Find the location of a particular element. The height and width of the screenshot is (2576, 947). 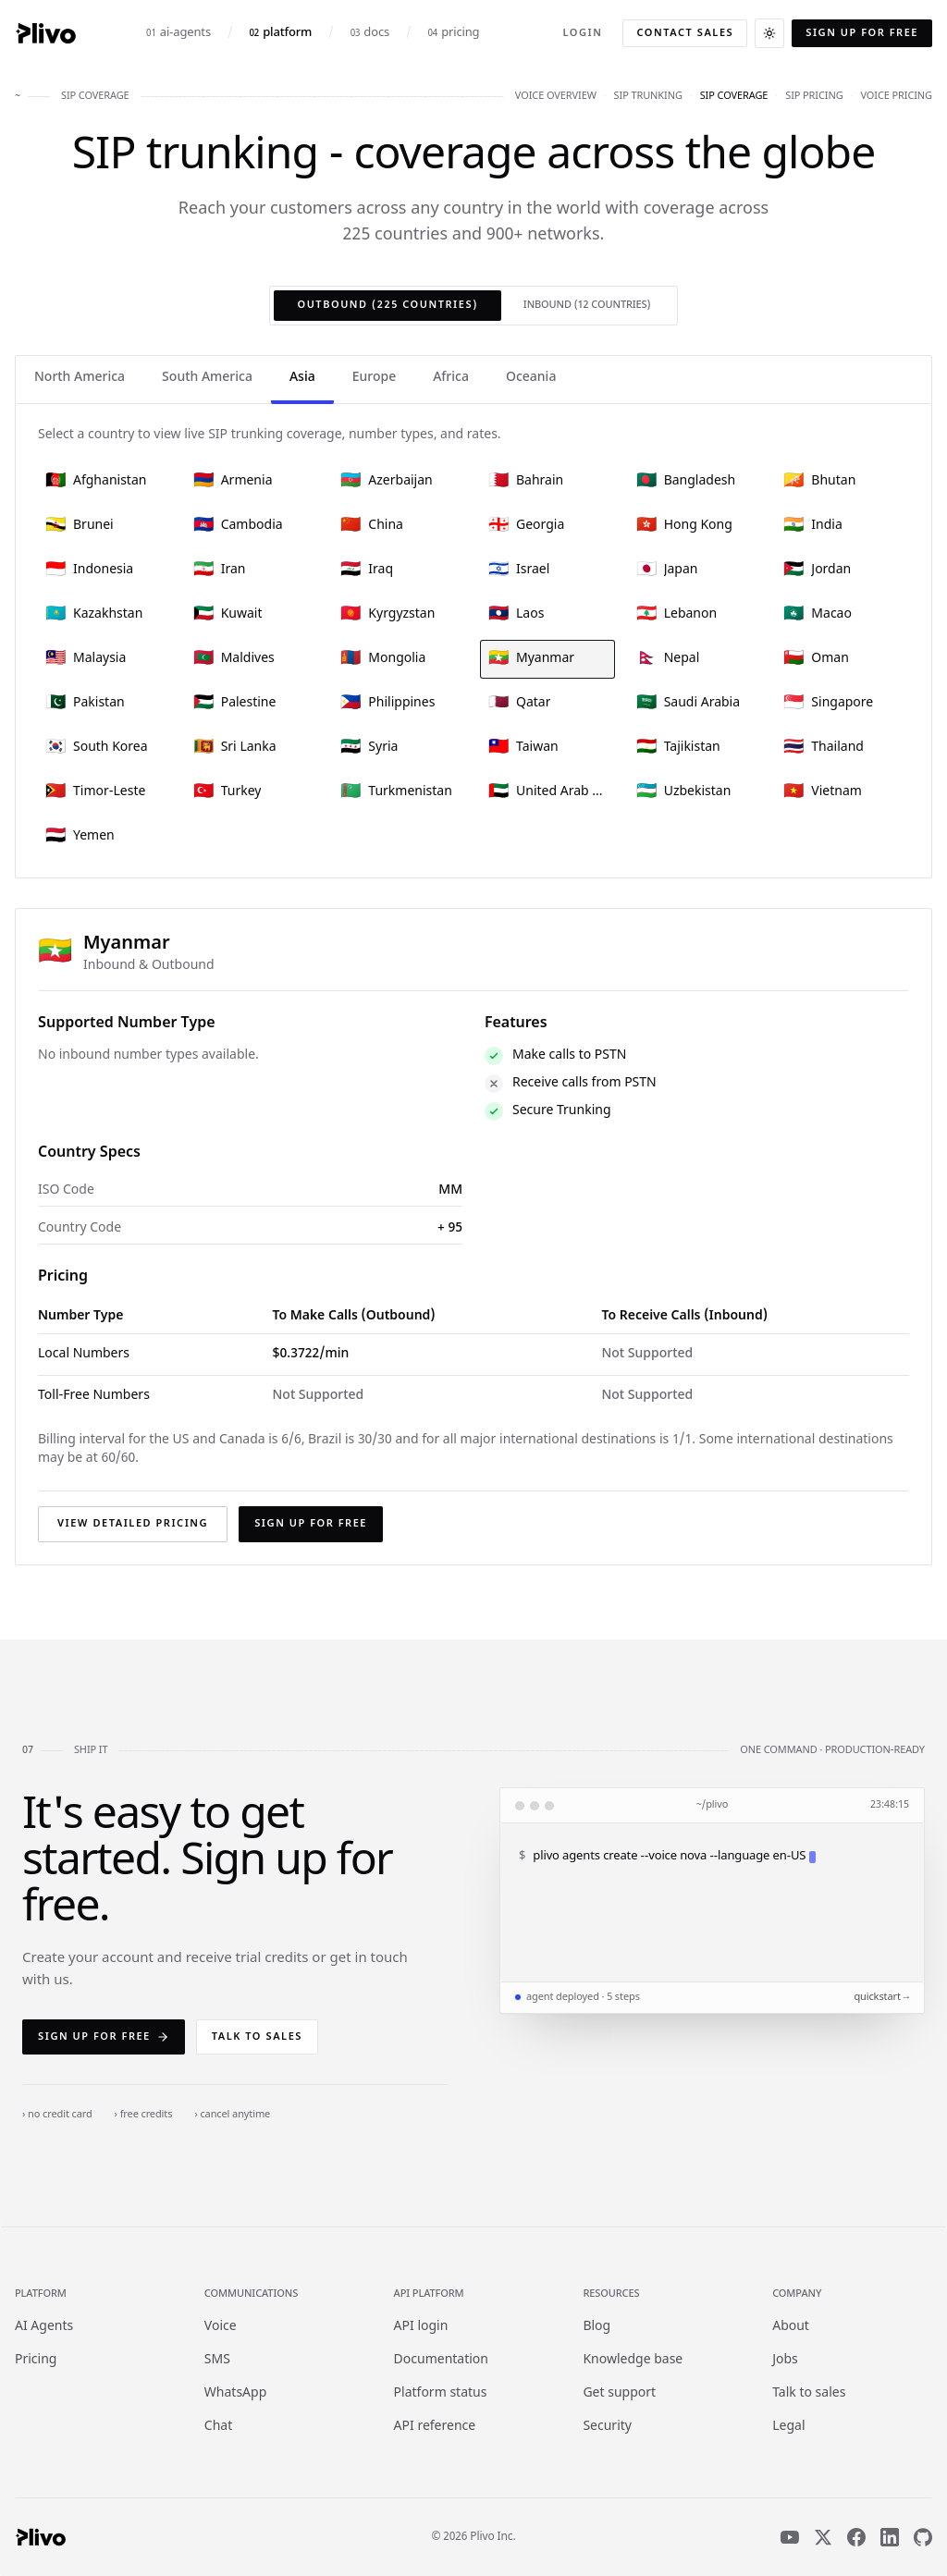

API login is located at coordinates (421, 2327).